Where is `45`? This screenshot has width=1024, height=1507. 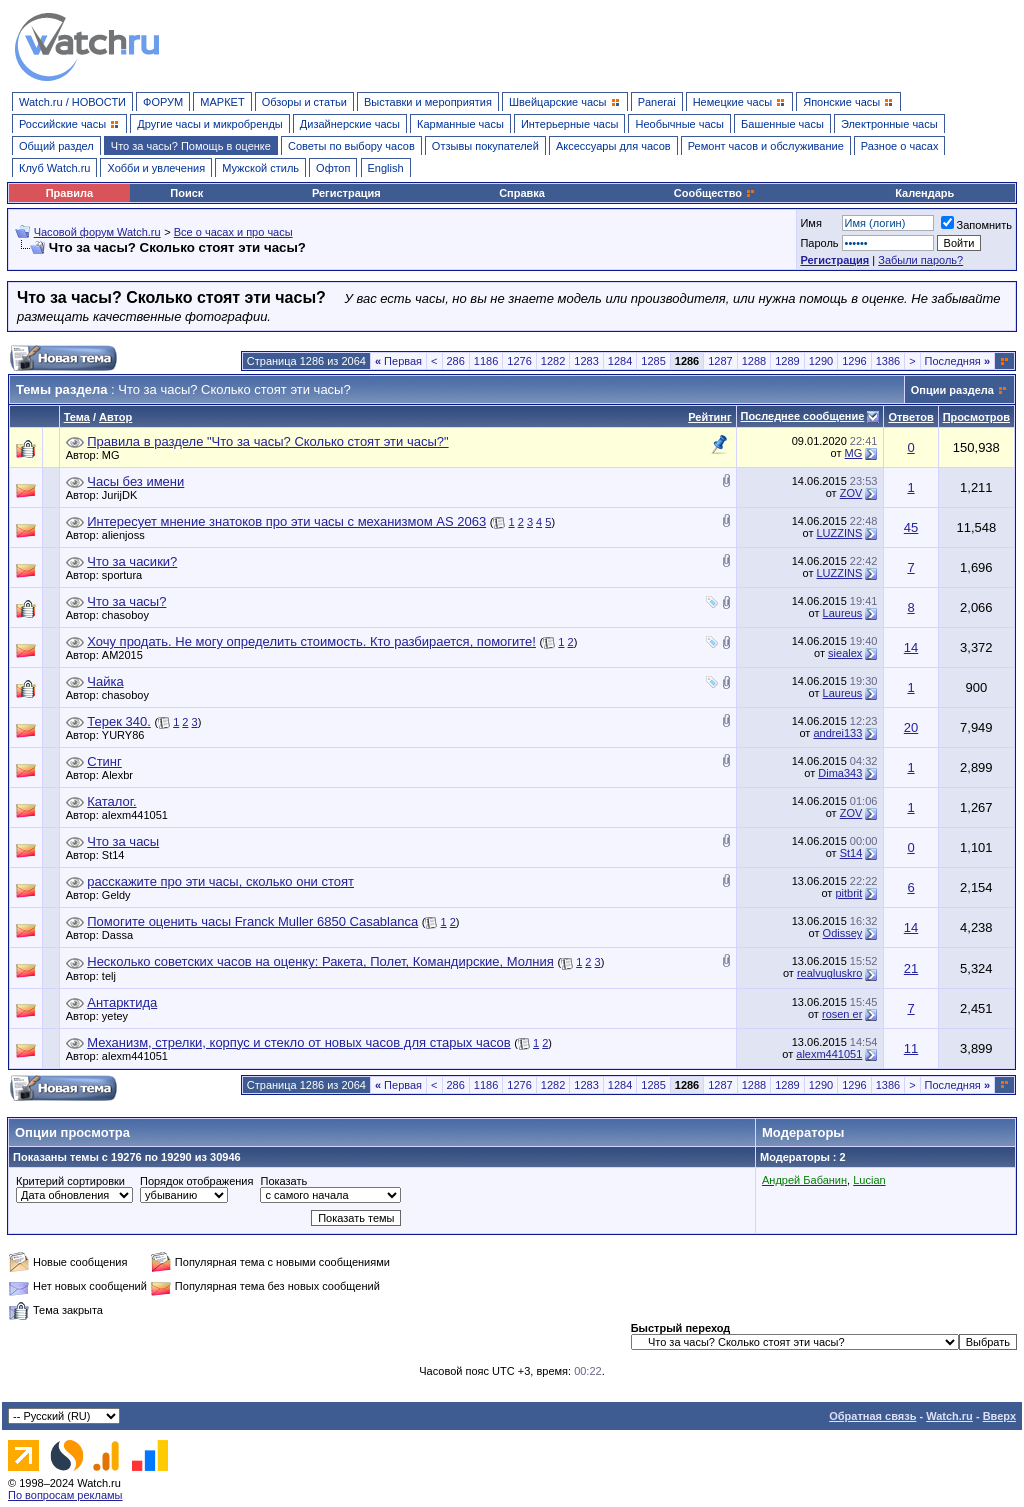
45 is located at coordinates (911, 527).